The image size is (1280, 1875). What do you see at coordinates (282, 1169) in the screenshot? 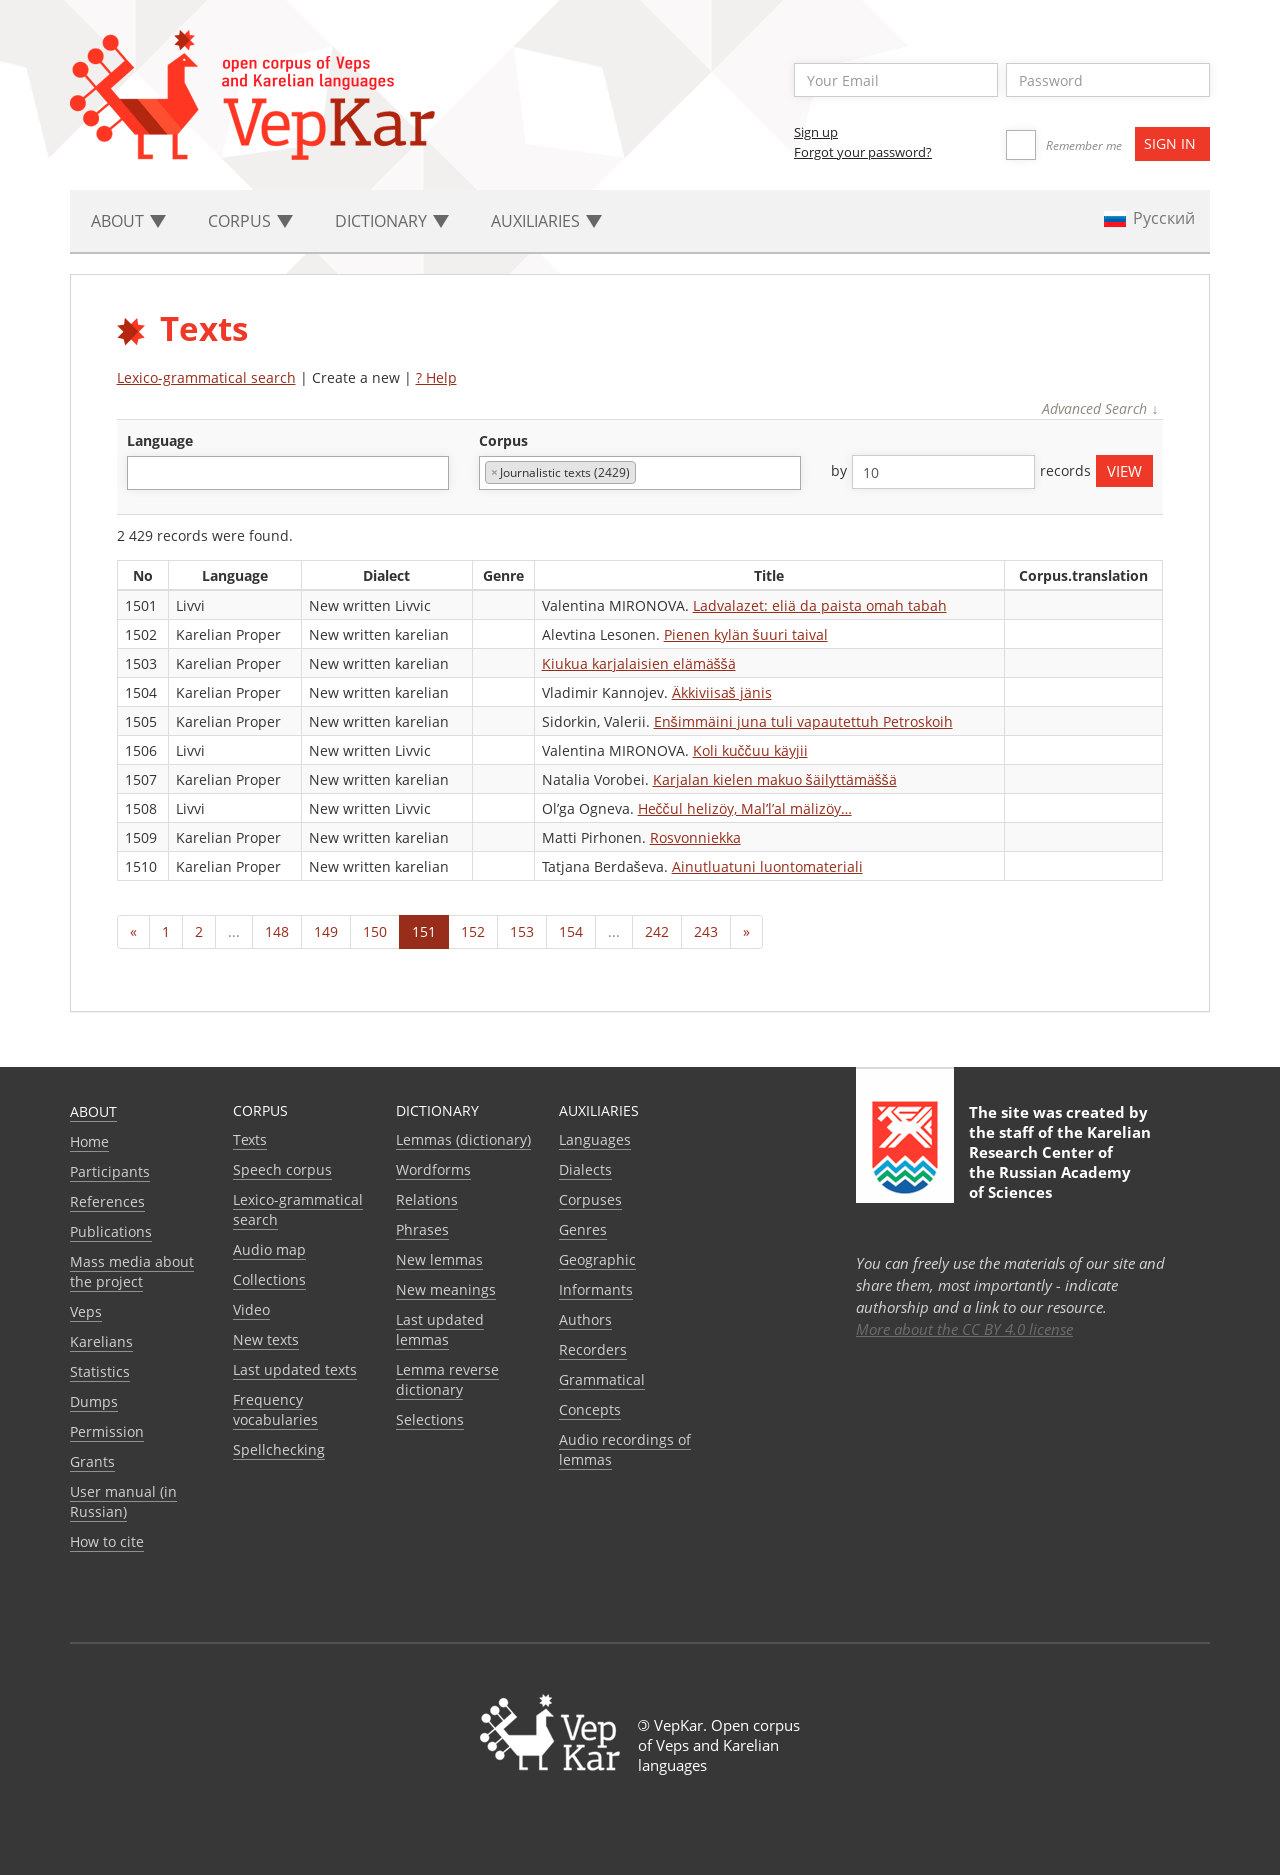
I see `Speech corpus` at bounding box center [282, 1169].